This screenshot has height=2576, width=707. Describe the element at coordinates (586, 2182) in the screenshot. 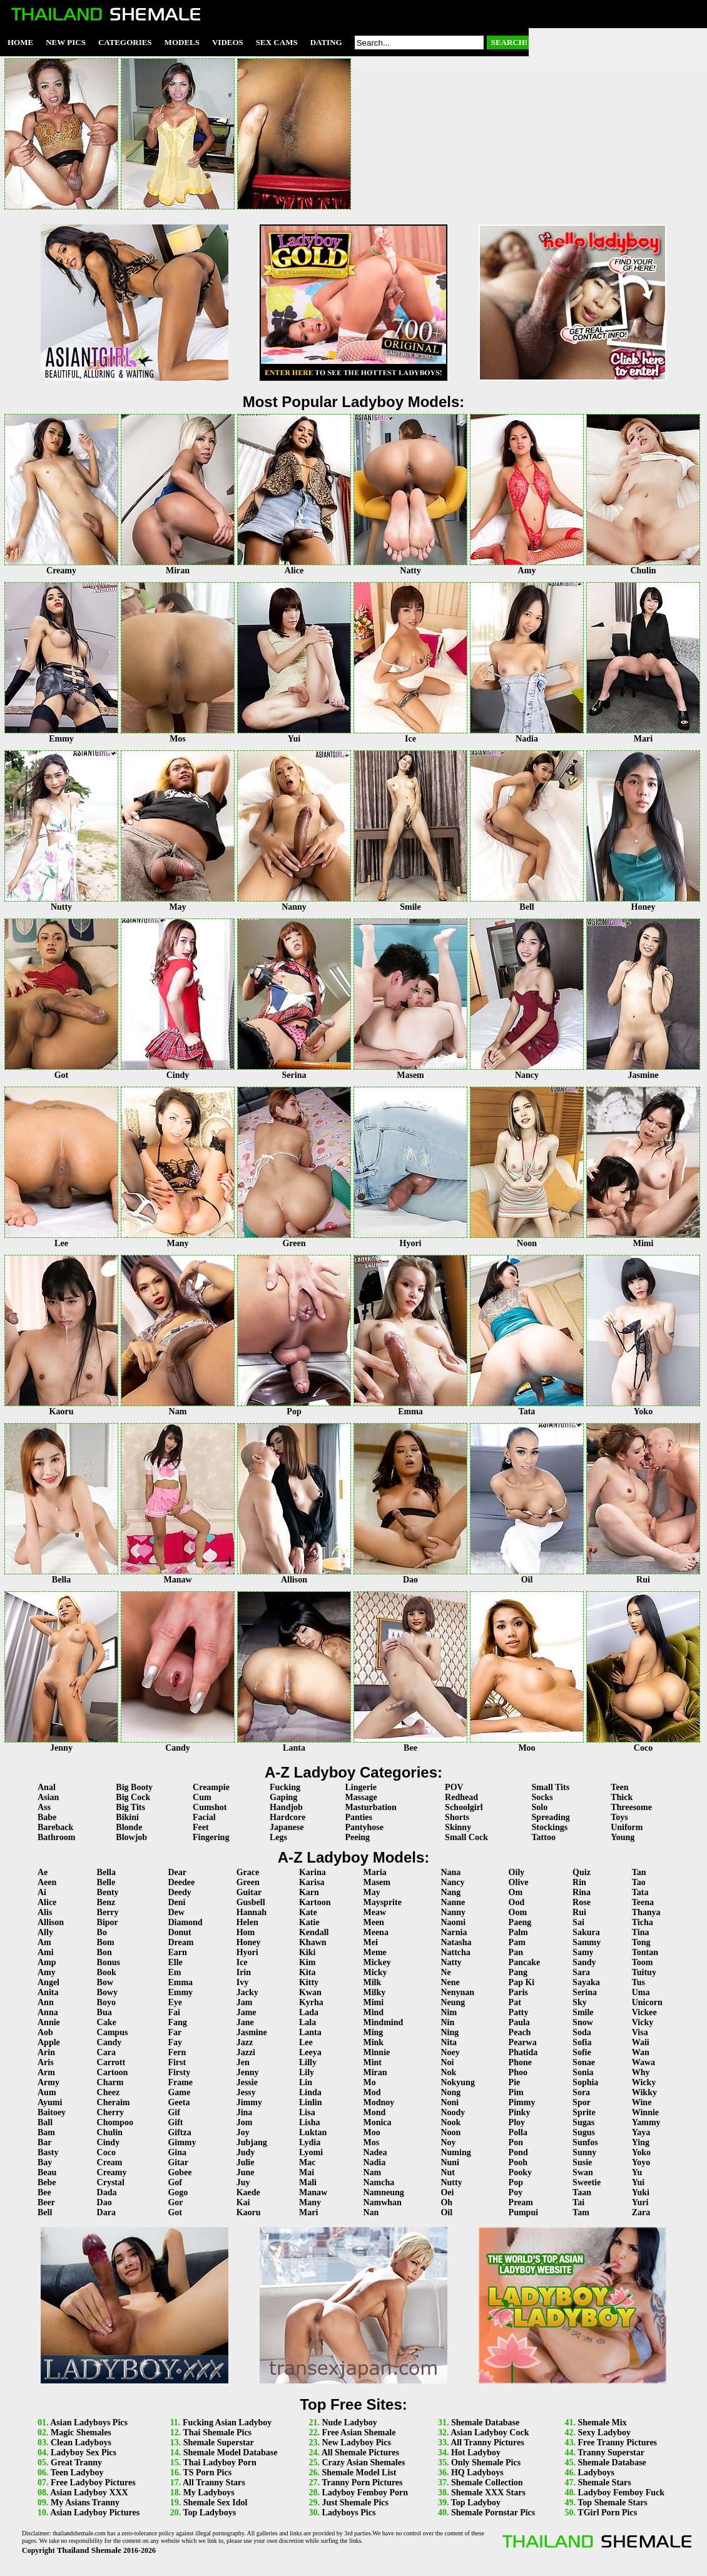

I see `Sweetie` at that location.